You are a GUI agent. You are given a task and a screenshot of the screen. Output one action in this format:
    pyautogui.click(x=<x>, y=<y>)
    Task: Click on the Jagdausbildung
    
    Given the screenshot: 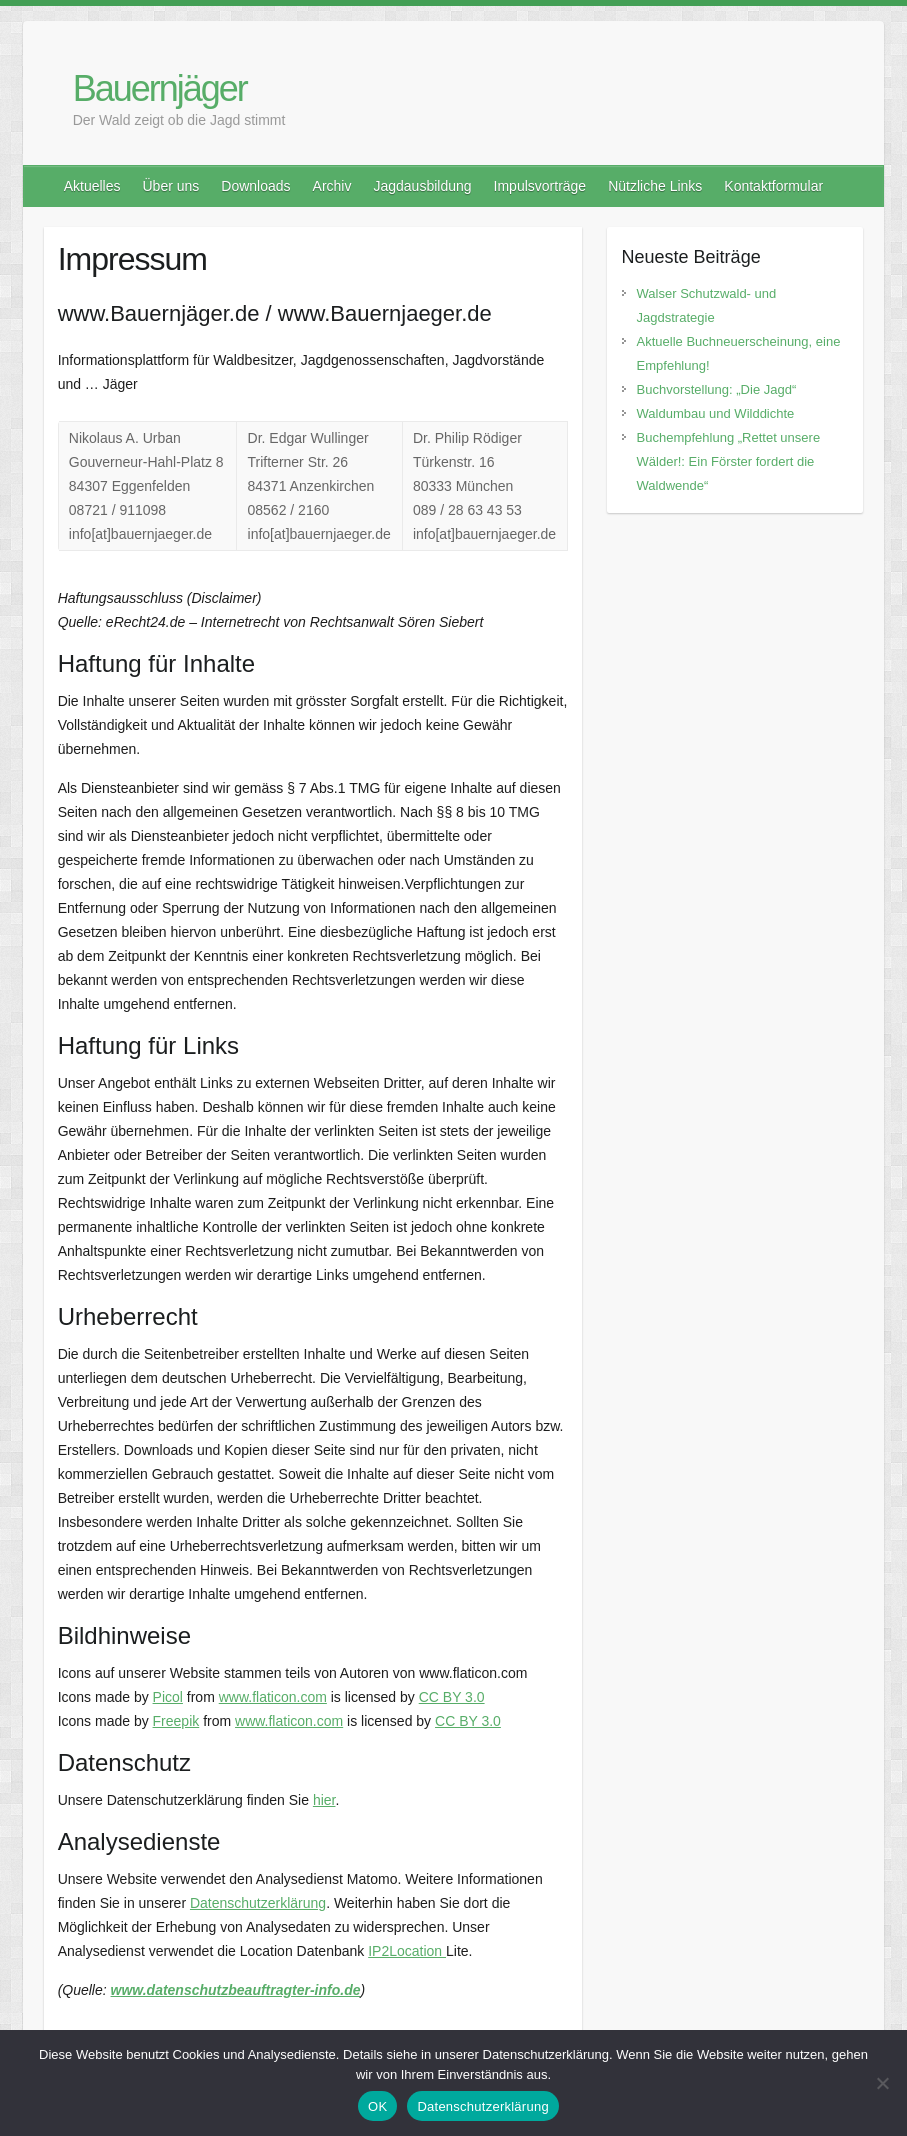 What is the action you would take?
    pyautogui.click(x=422, y=186)
    